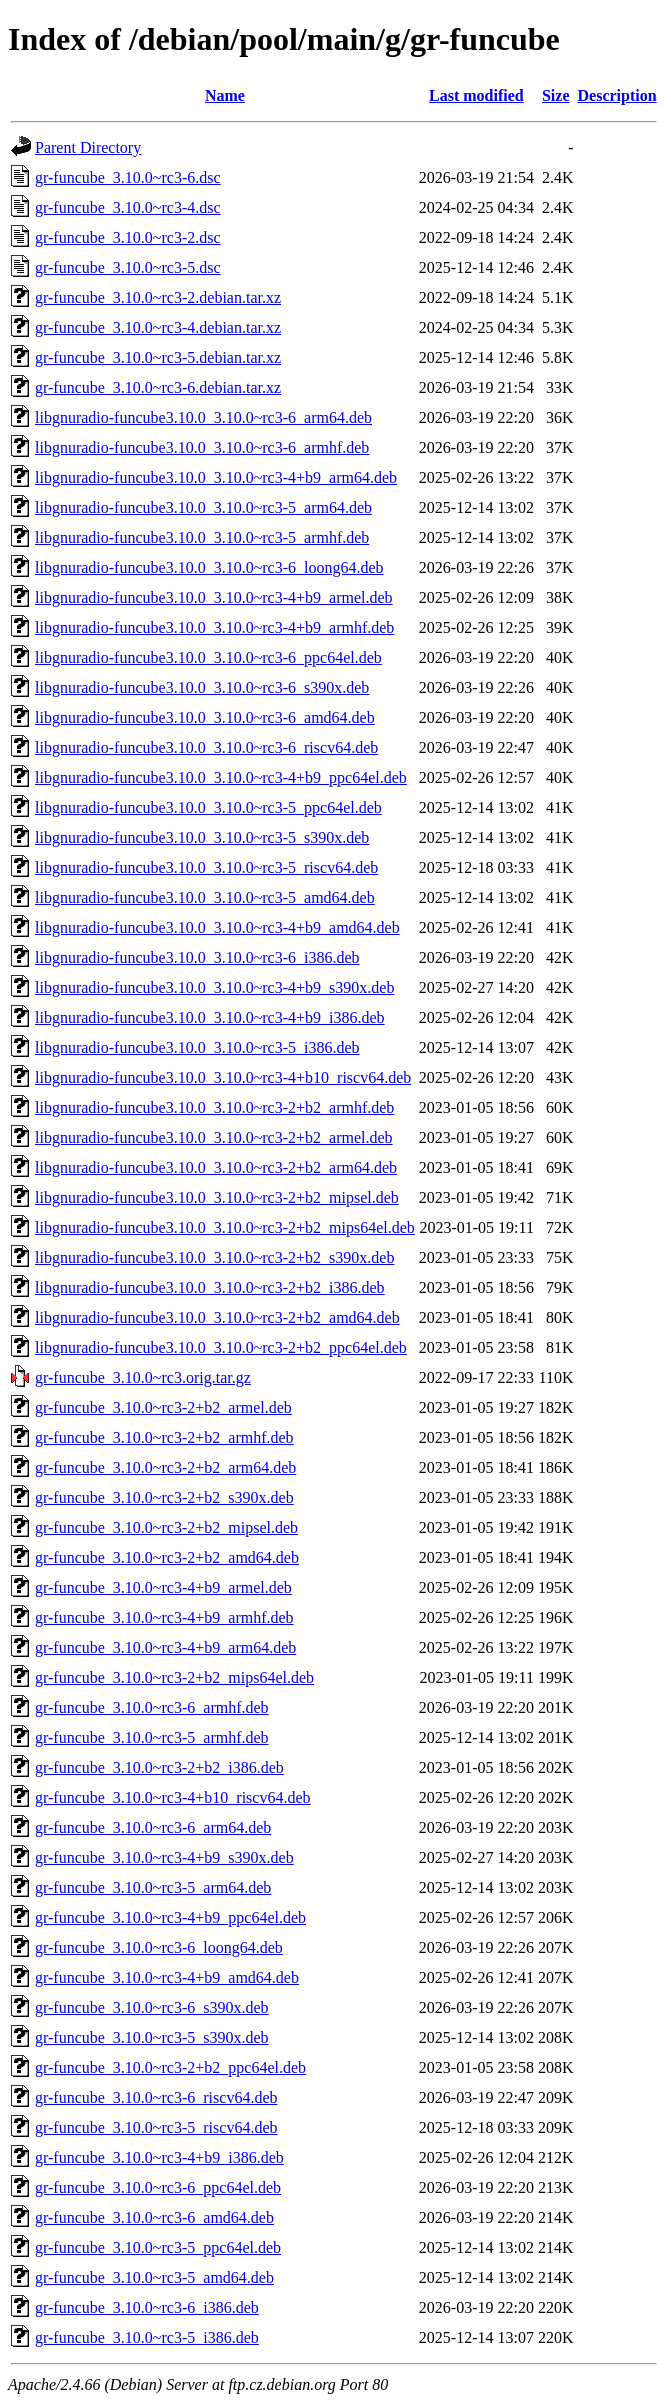 This screenshot has height=2402, width=671. I want to click on libgnuradio-funcube3.10.0_3.10.0~rc3-4+b9_arm64.deb, so click(216, 477).